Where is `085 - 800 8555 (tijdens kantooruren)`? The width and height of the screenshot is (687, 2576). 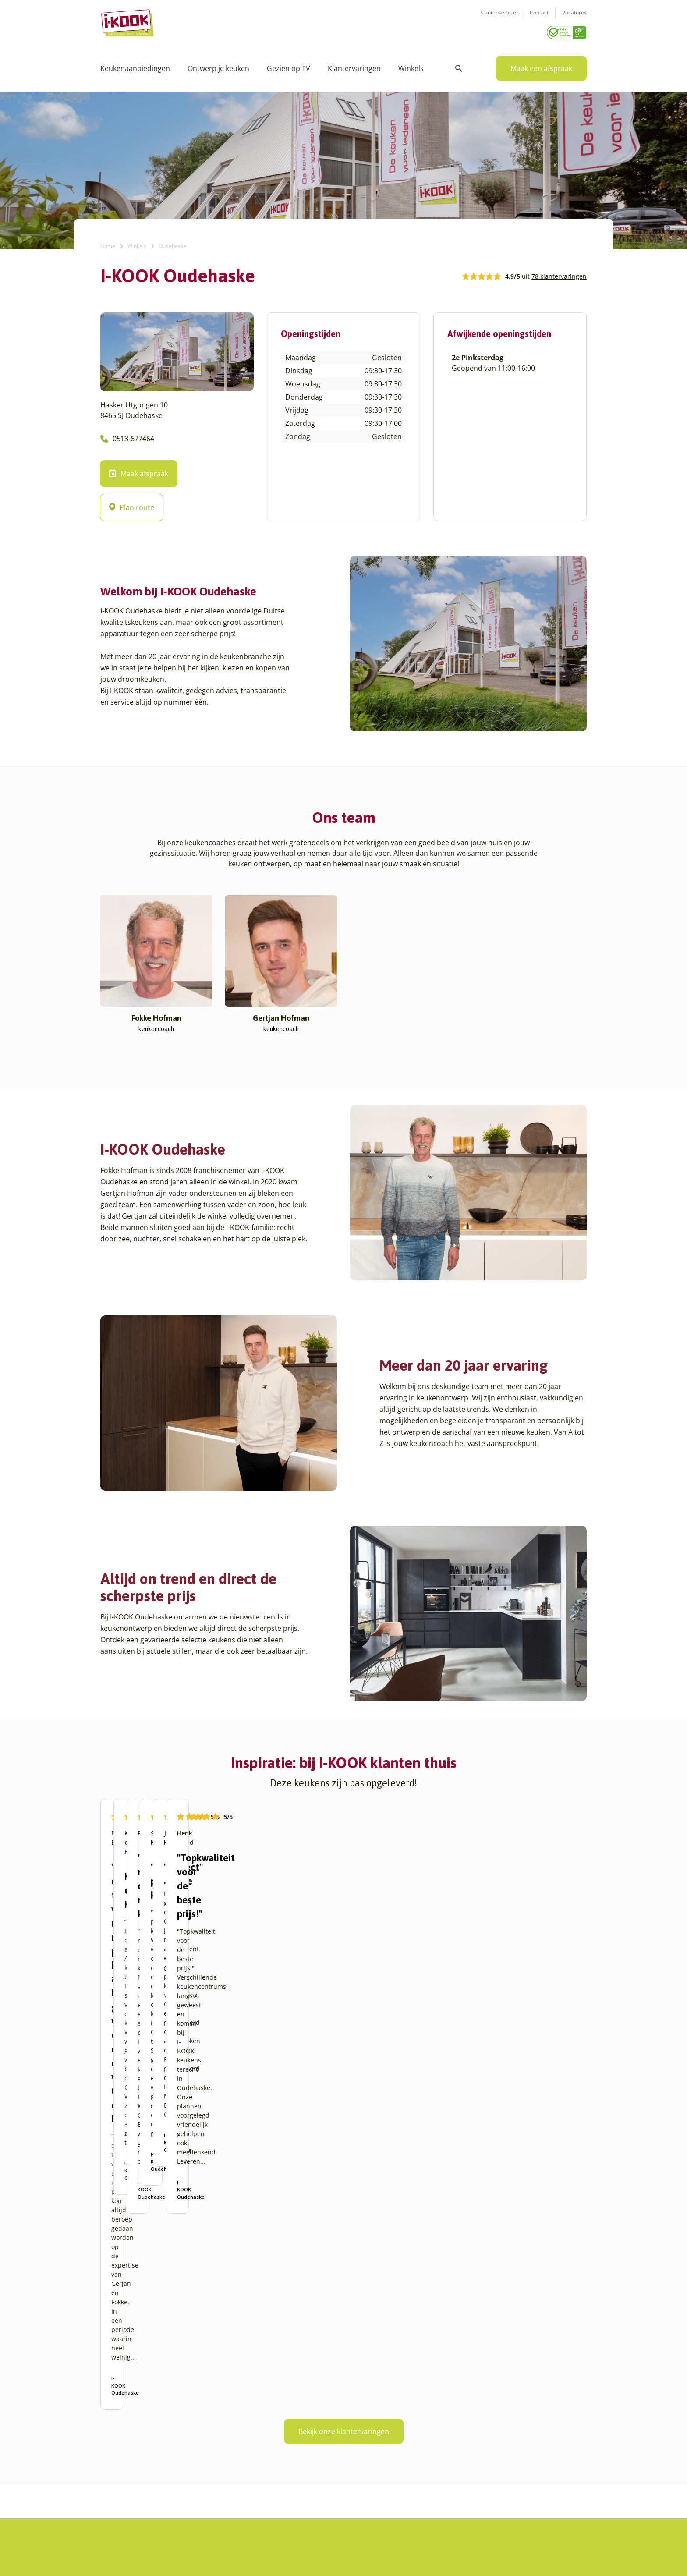 085 - 800 8555 (tijdens kantooruren) is located at coordinates (498, 2445).